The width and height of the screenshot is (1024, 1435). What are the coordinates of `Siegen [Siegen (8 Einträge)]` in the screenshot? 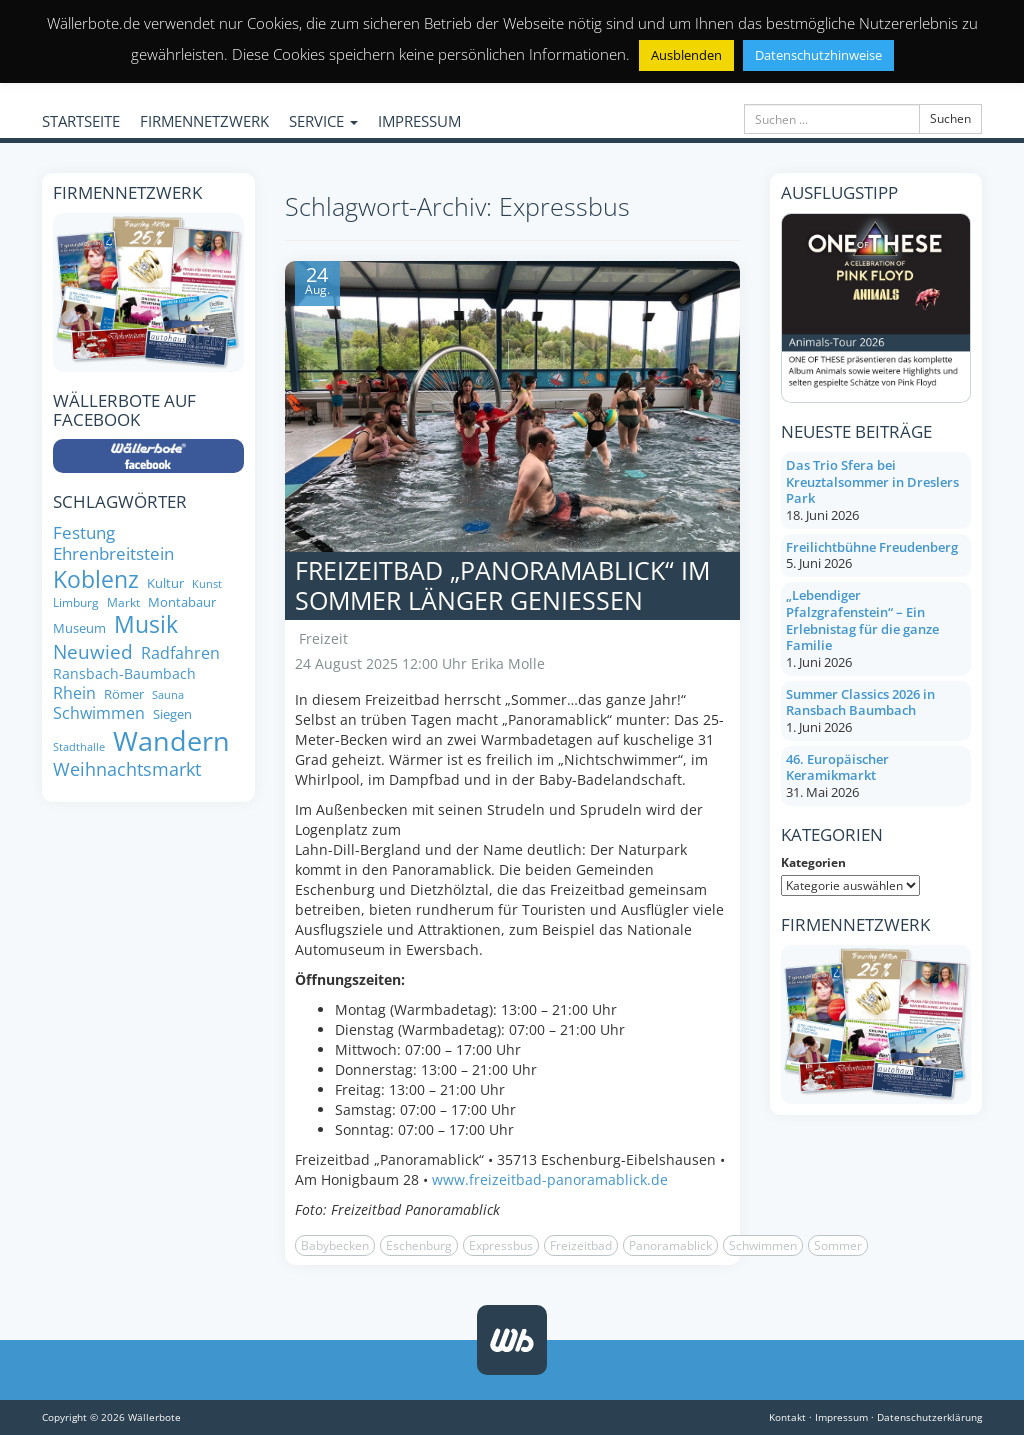 It's located at (172, 714).